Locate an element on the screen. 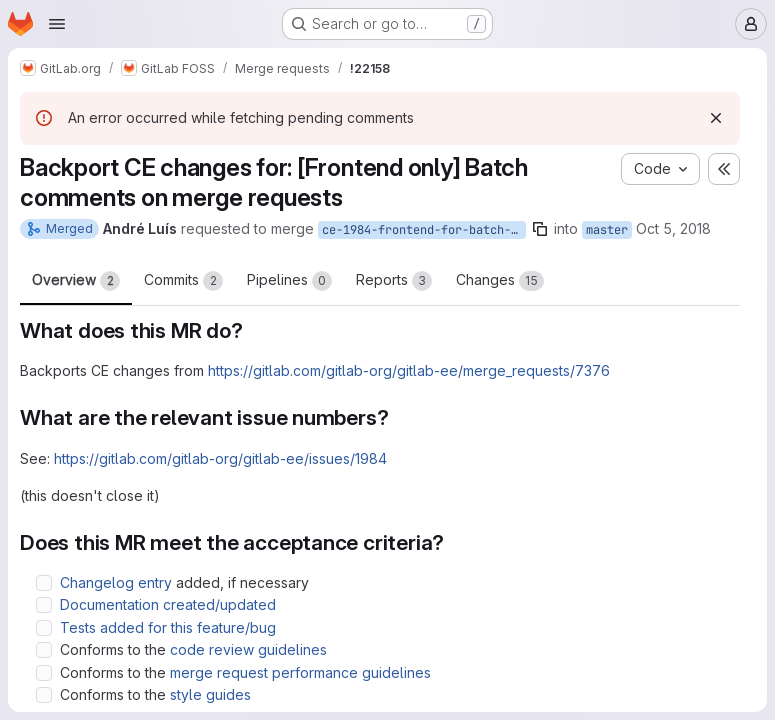  [Open navigation menu] is located at coordinates (57, 24).